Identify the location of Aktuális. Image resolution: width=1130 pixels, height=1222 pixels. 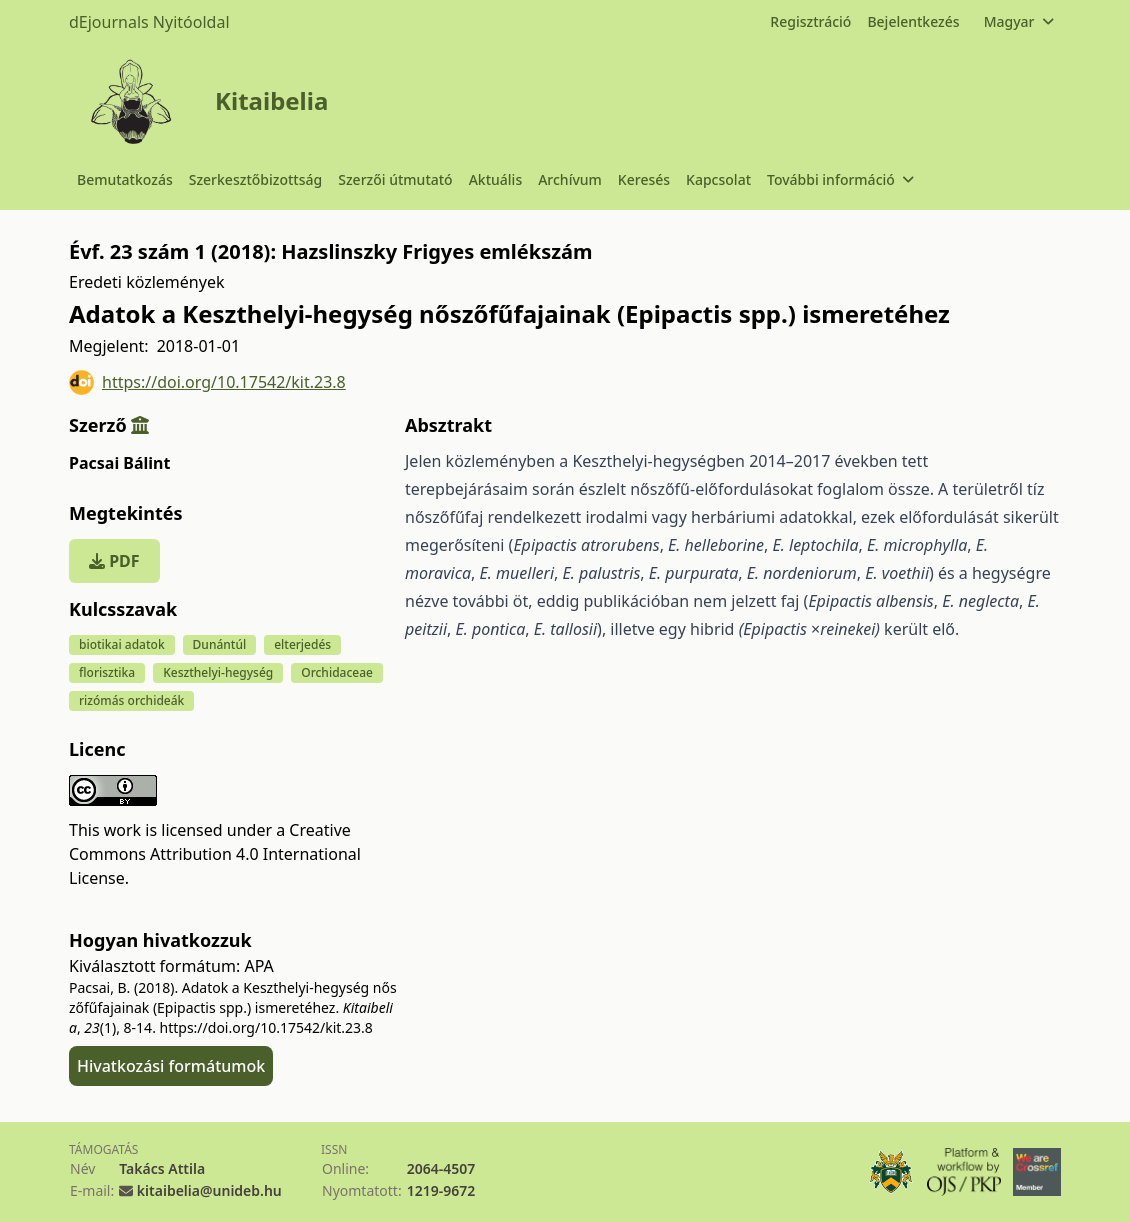
(496, 179).